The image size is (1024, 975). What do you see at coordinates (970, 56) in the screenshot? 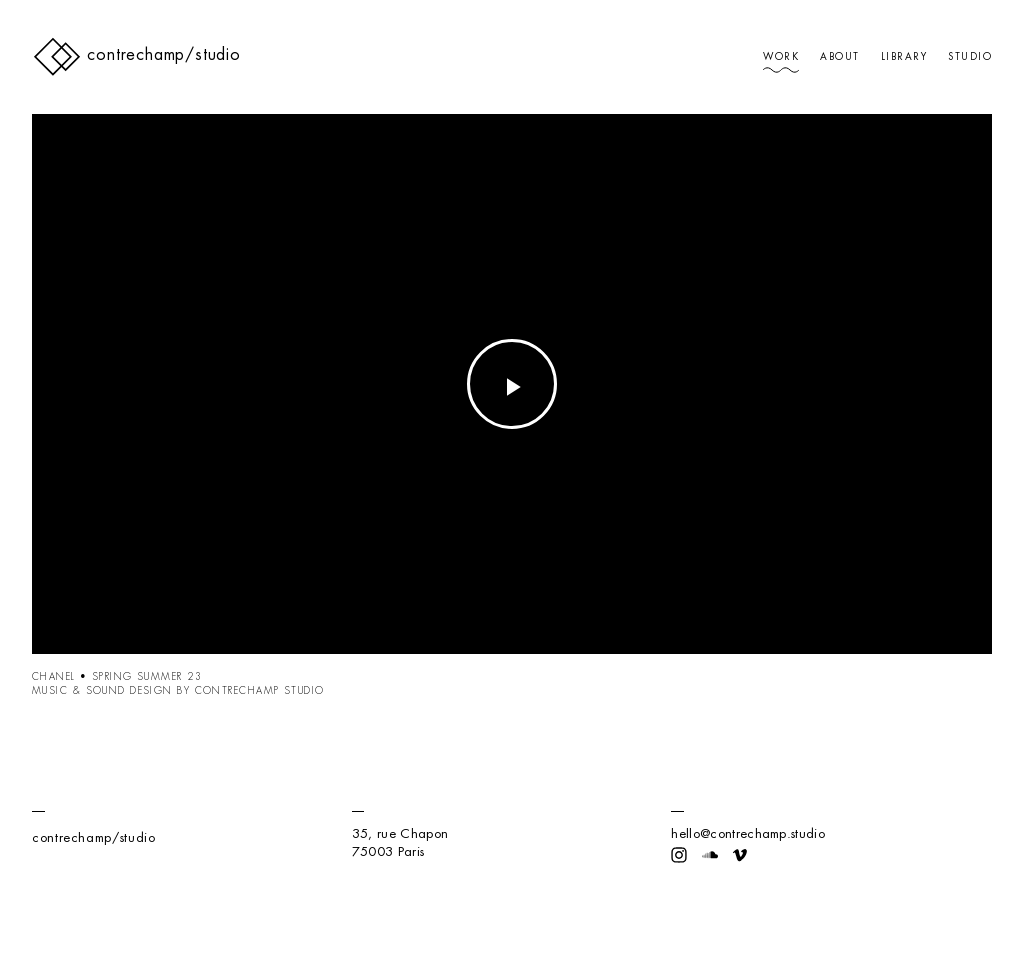
I see `Studio` at bounding box center [970, 56].